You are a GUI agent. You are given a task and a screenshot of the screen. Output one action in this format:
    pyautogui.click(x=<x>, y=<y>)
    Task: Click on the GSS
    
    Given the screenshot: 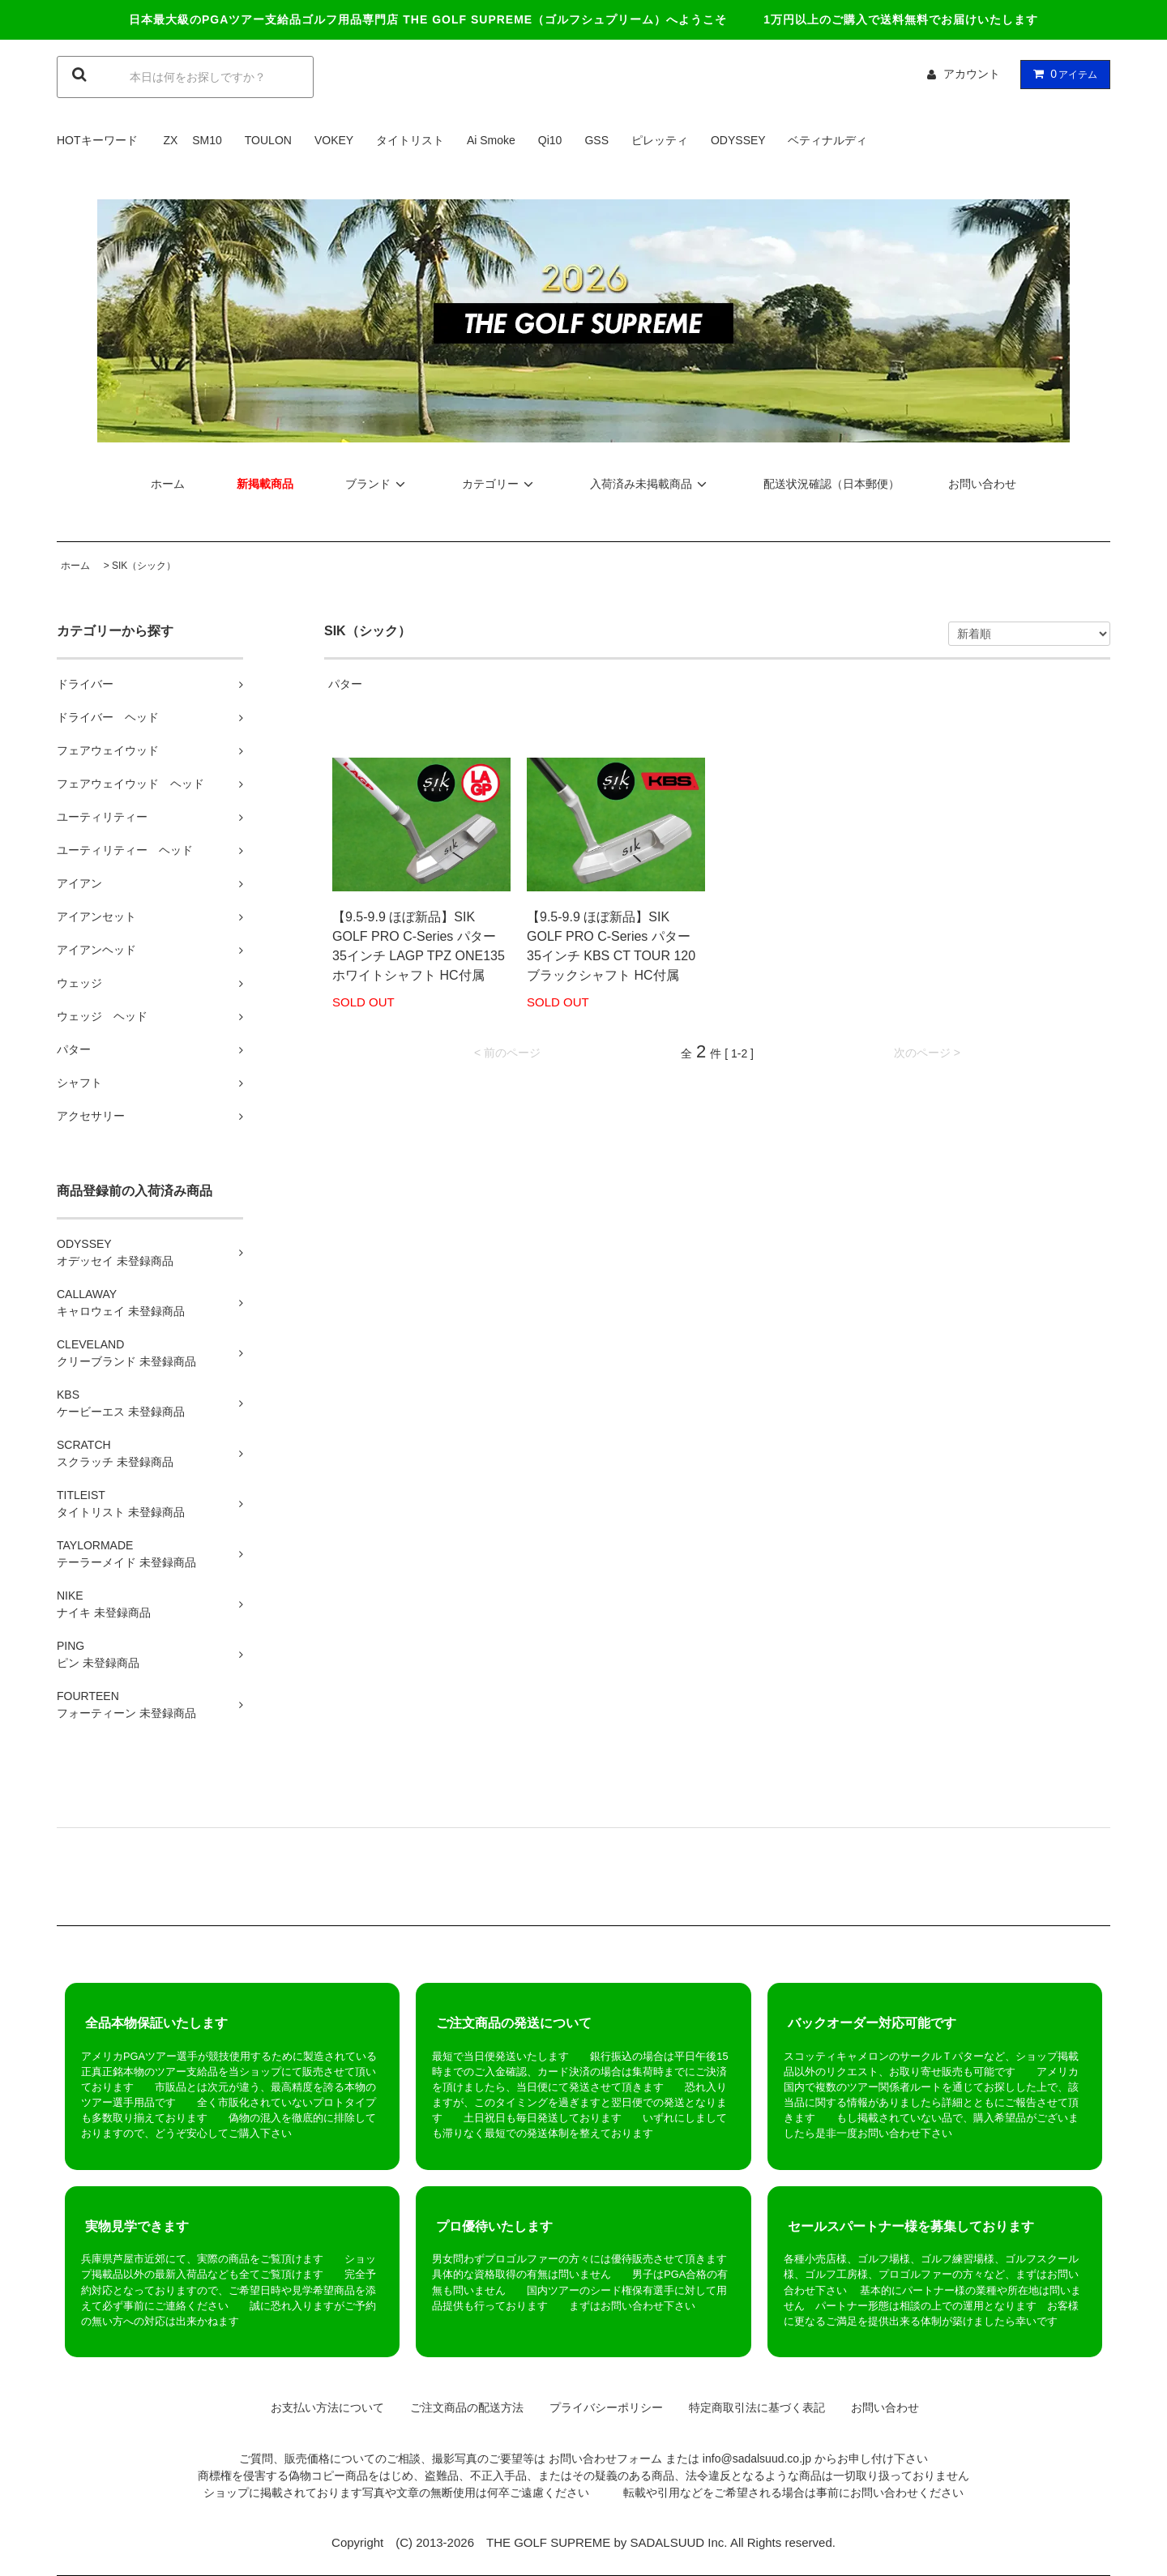 What is the action you would take?
    pyautogui.click(x=596, y=140)
    